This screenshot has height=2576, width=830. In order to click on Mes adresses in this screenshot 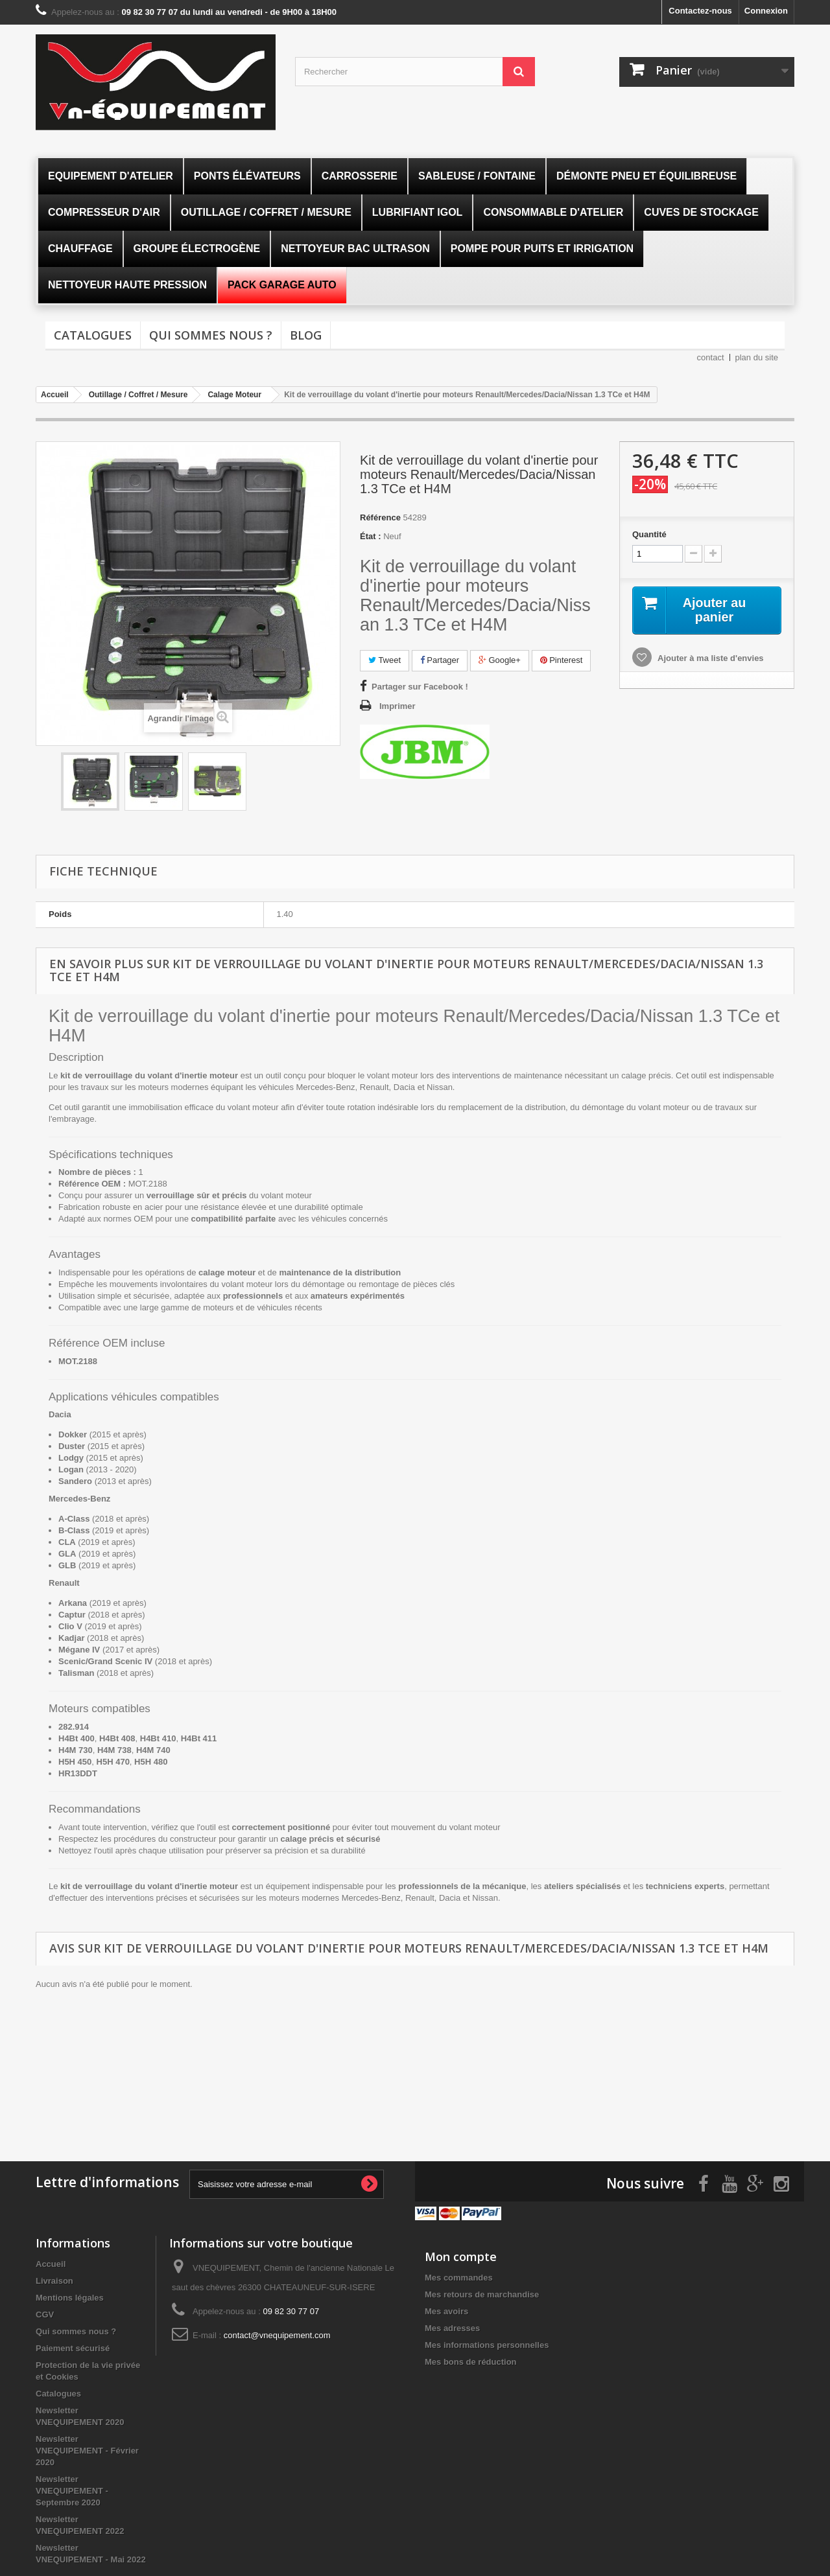, I will do `click(452, 2327)`.